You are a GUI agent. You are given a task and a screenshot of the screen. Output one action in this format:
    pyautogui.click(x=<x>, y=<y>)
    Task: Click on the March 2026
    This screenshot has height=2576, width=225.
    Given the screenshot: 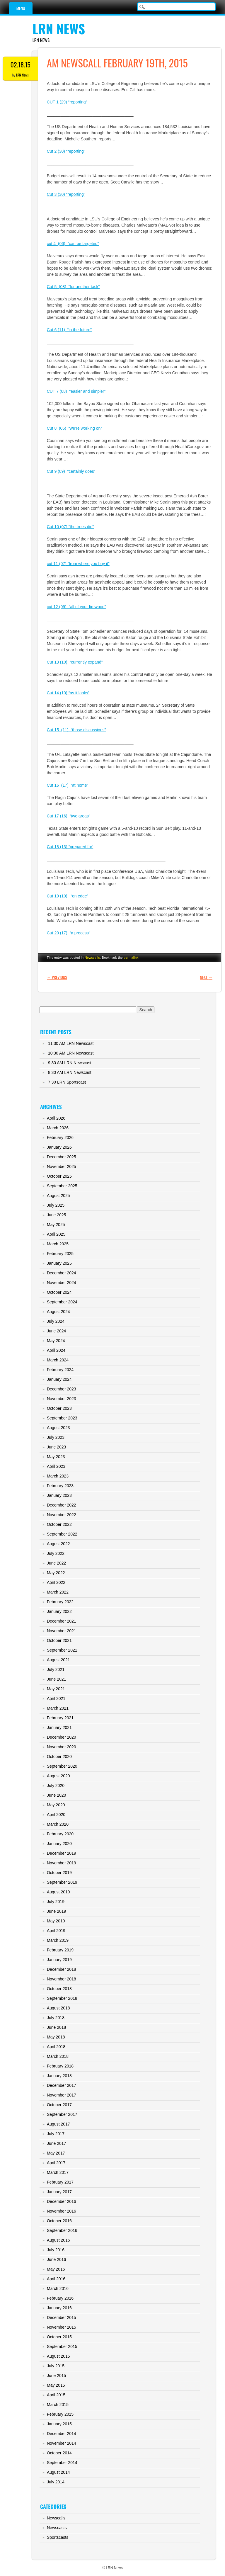 What is the action you would take?
    pyautogui.click(x=58, y=1127)
    